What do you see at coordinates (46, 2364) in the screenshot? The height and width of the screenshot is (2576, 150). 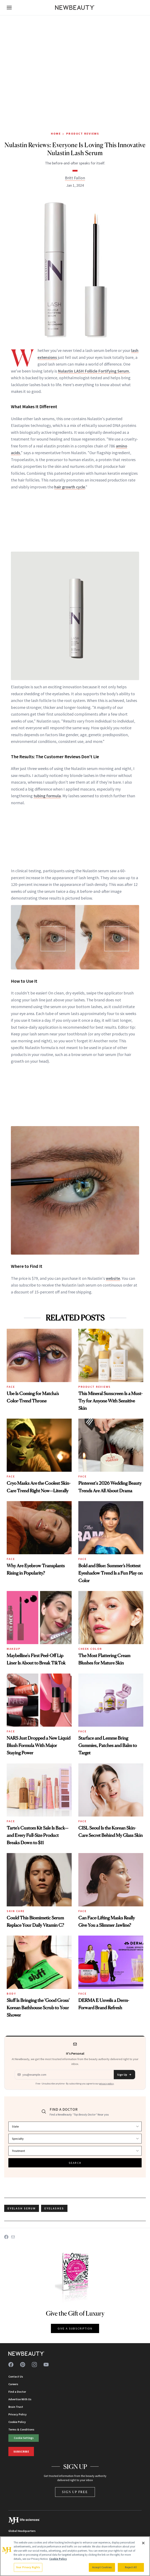 I see `[Follow us on youtube]` at bounding box center [46, 2364].